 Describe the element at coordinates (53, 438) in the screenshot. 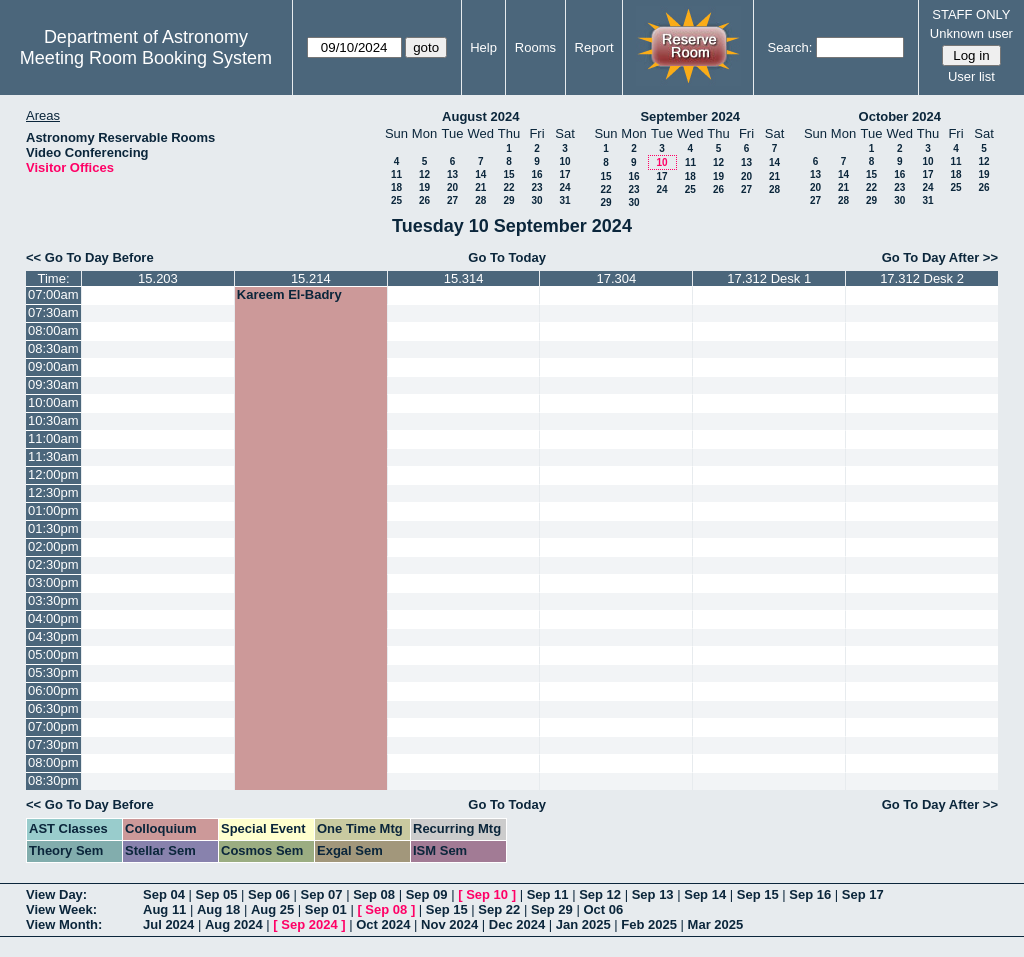

I see `11:00am` at that location.